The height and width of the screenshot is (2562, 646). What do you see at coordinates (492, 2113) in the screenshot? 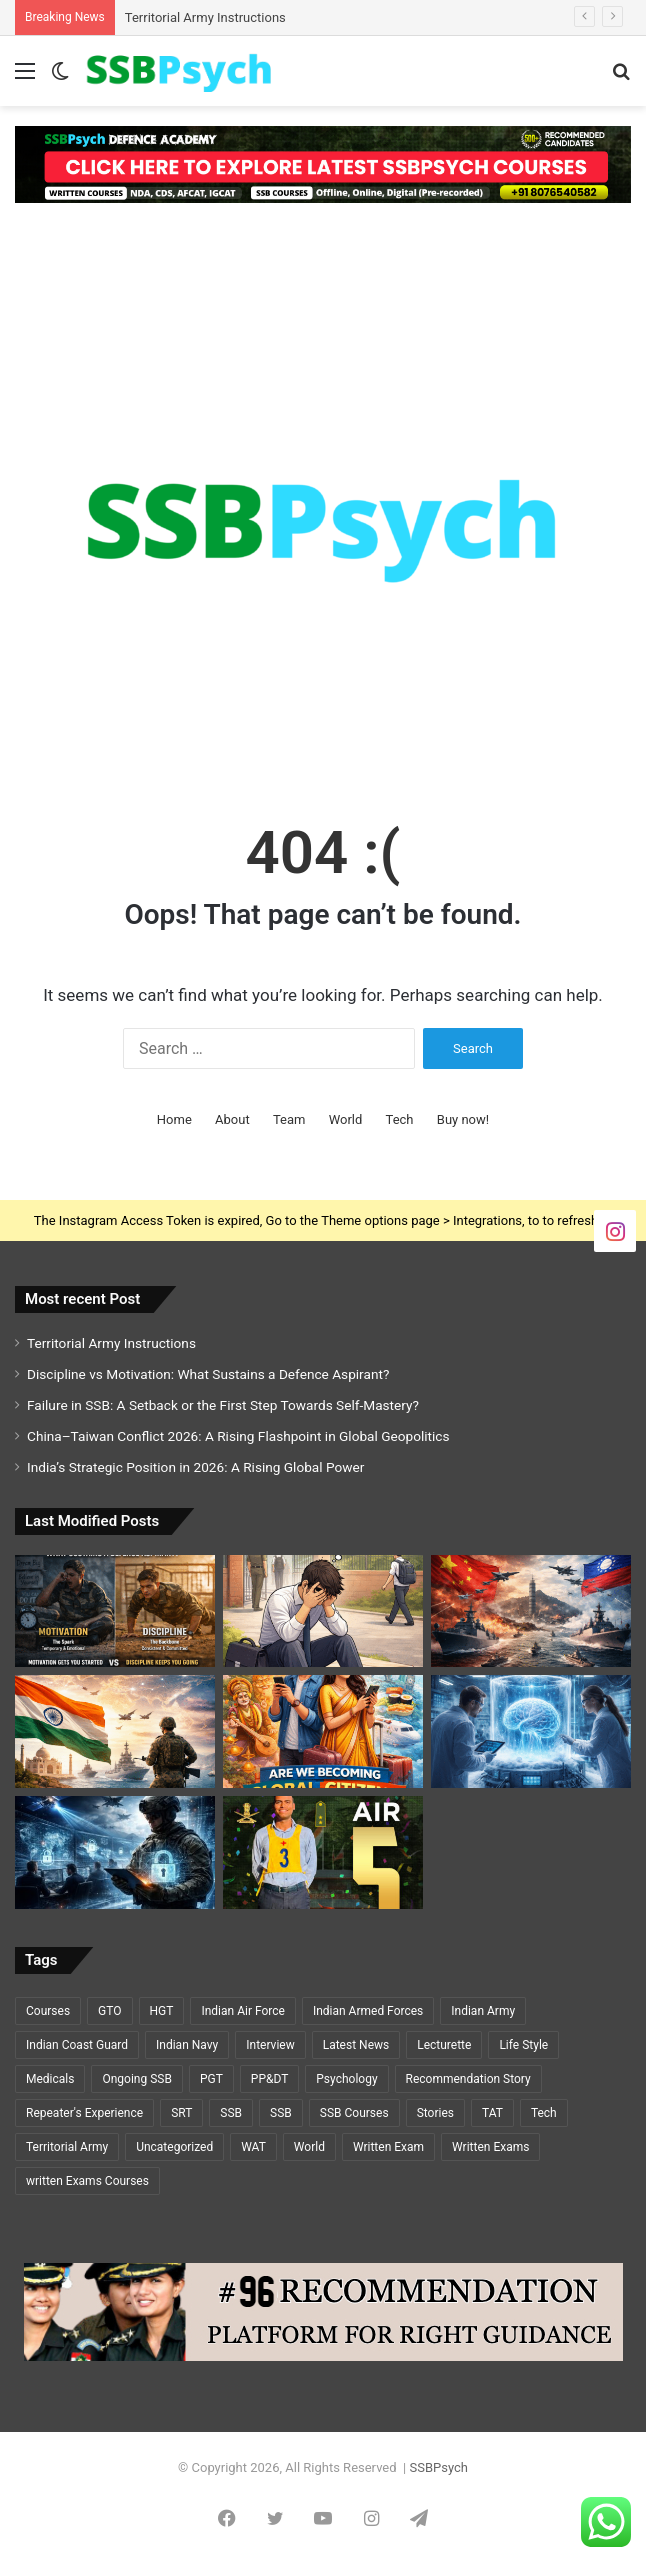
I see `TAT [TAT (5 items)]` at bounding box center [492, 2113].